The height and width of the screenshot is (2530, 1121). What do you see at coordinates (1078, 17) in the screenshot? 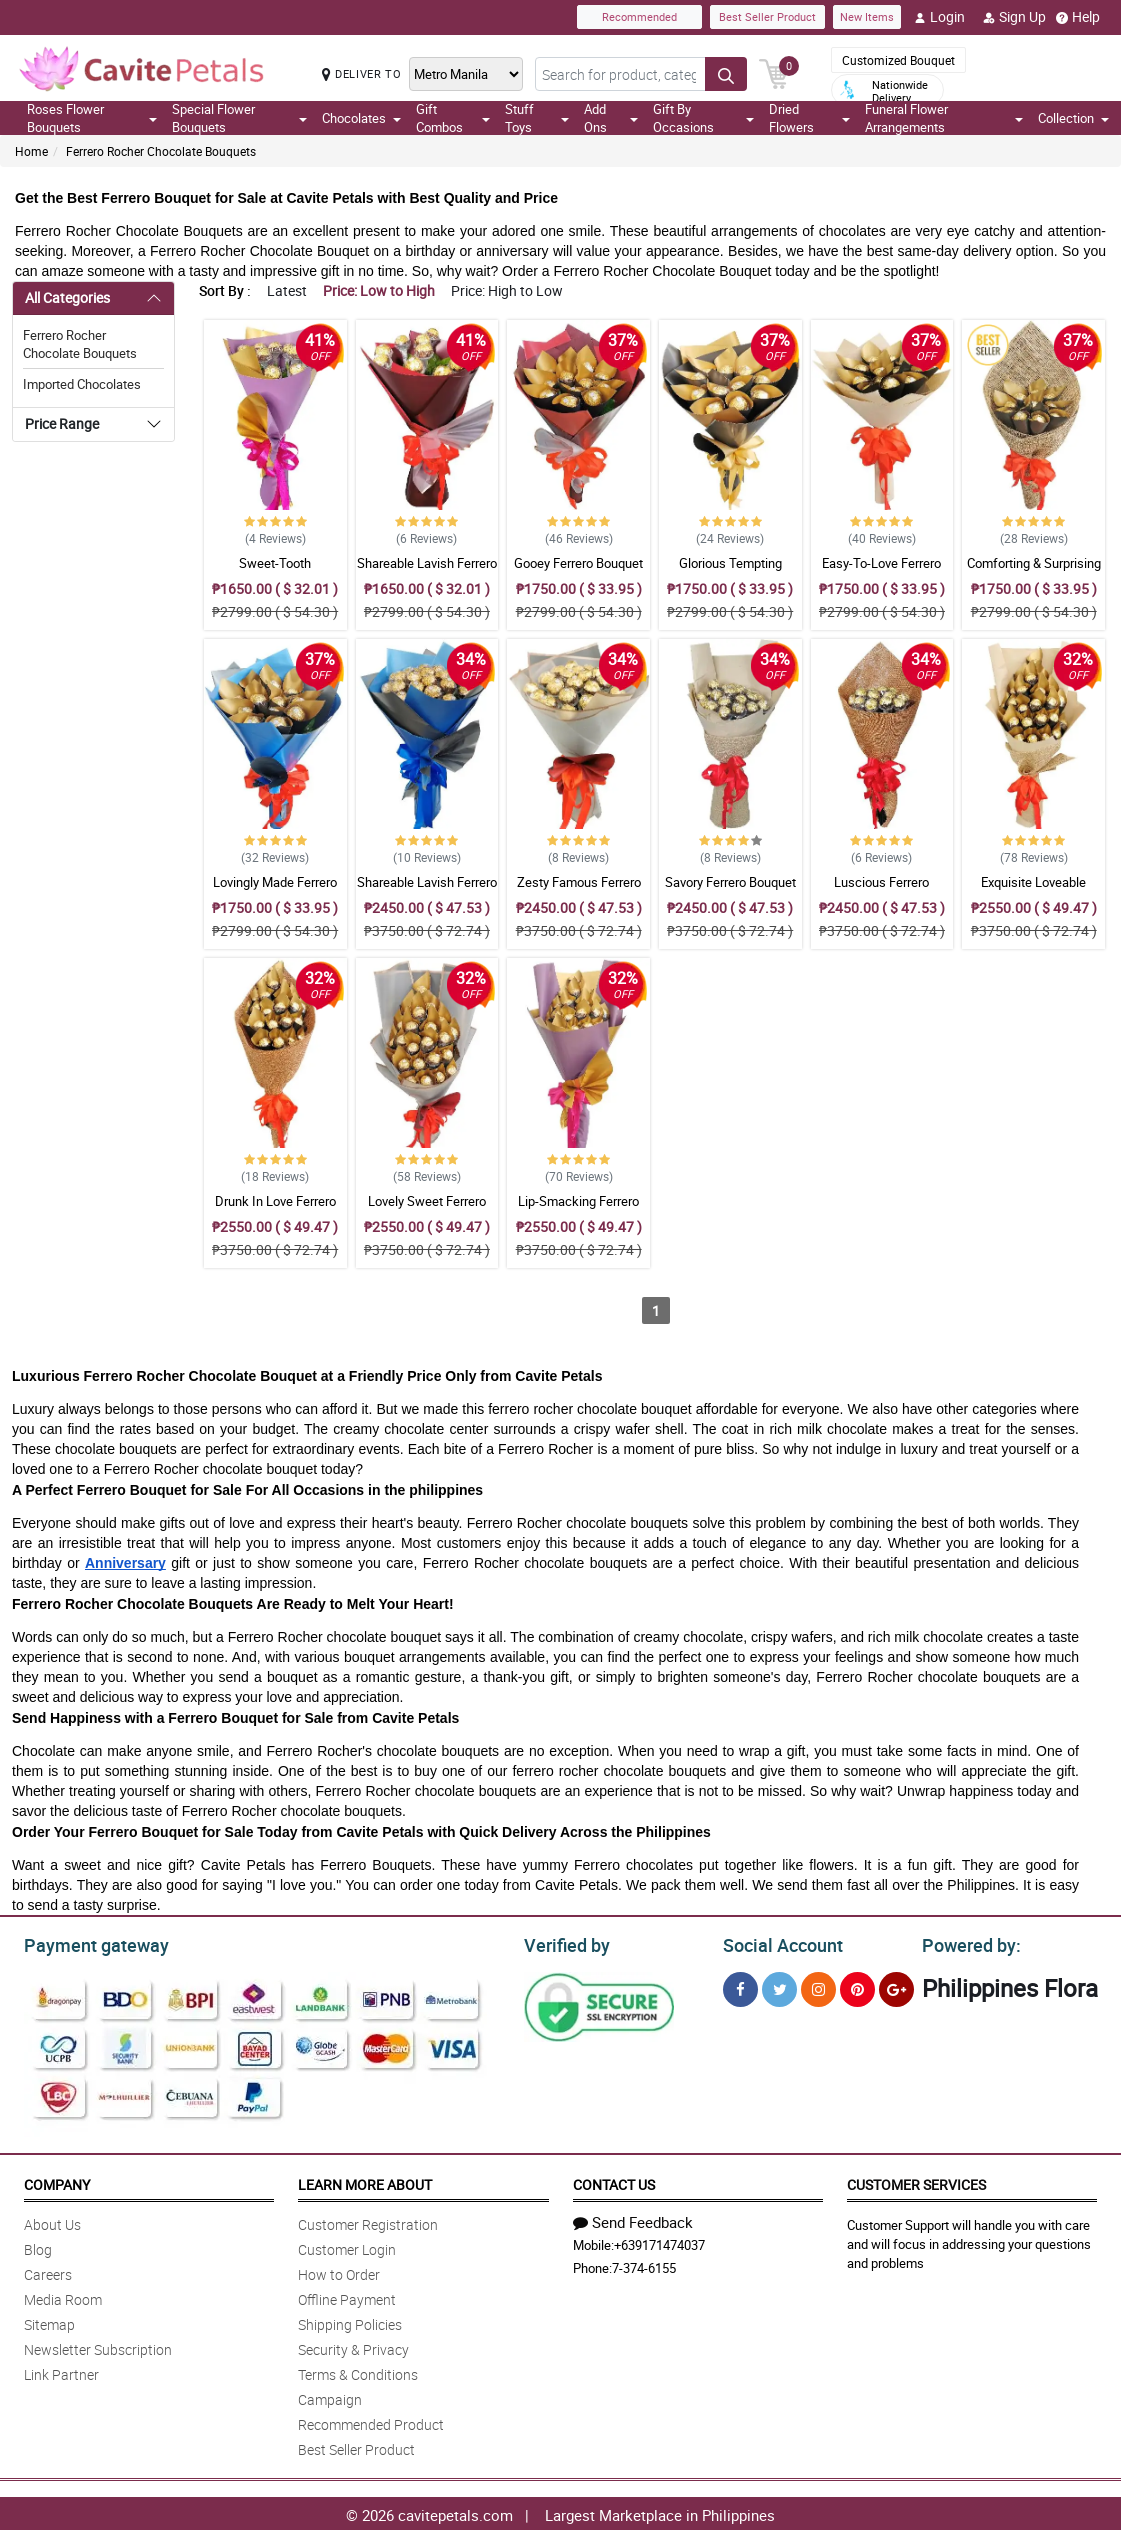
I see `Help` at bounding box center [1078, 17].